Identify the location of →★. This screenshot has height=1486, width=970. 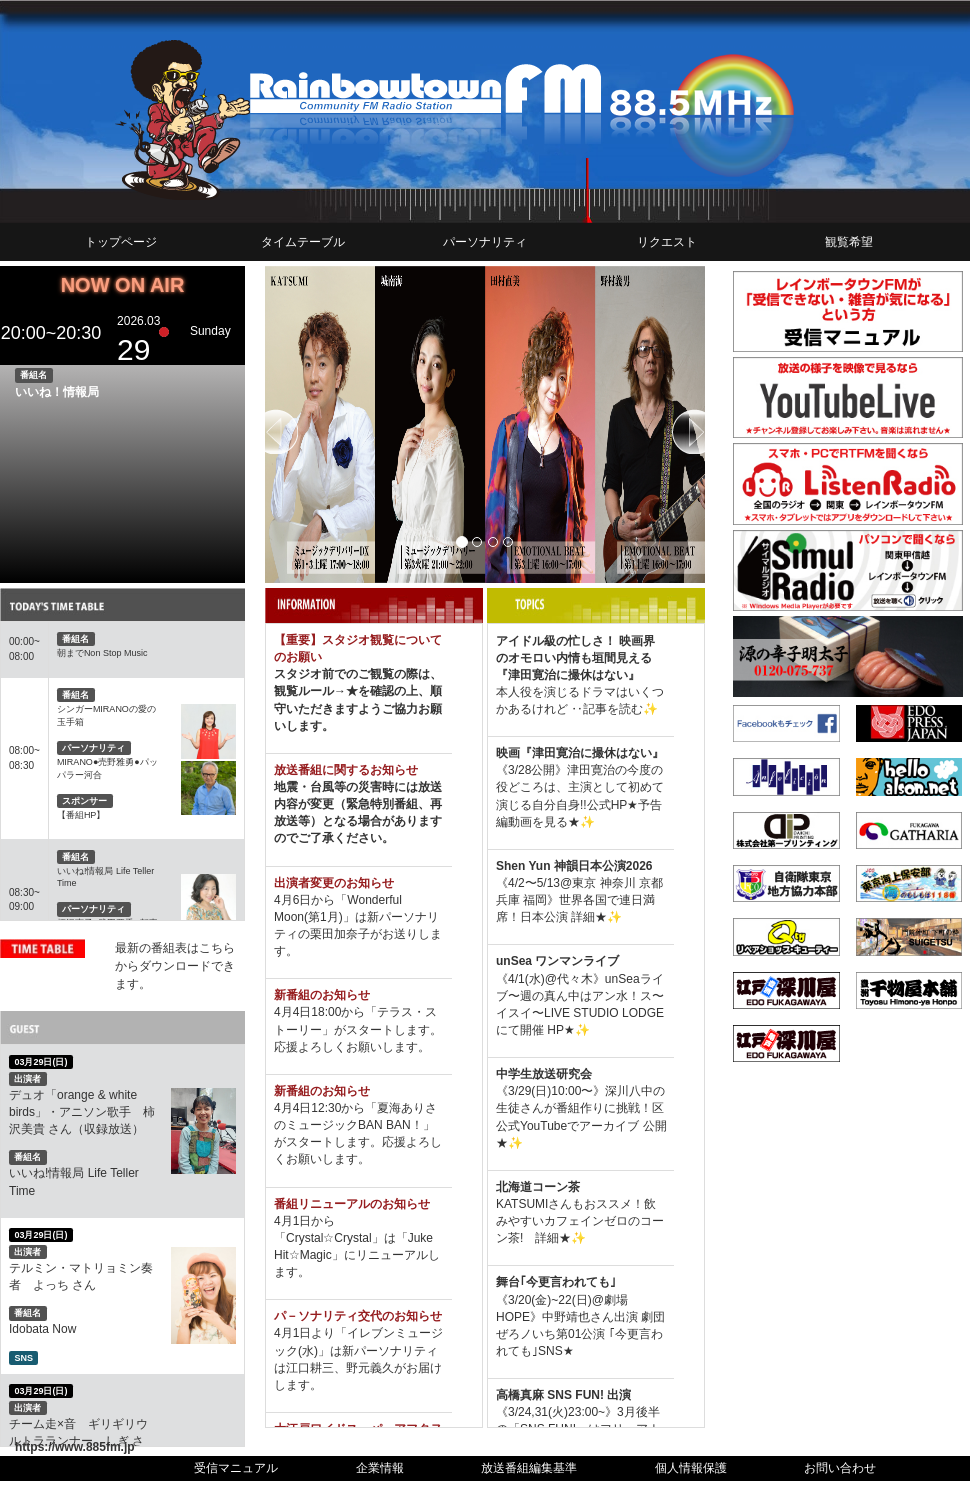
(346, 691).